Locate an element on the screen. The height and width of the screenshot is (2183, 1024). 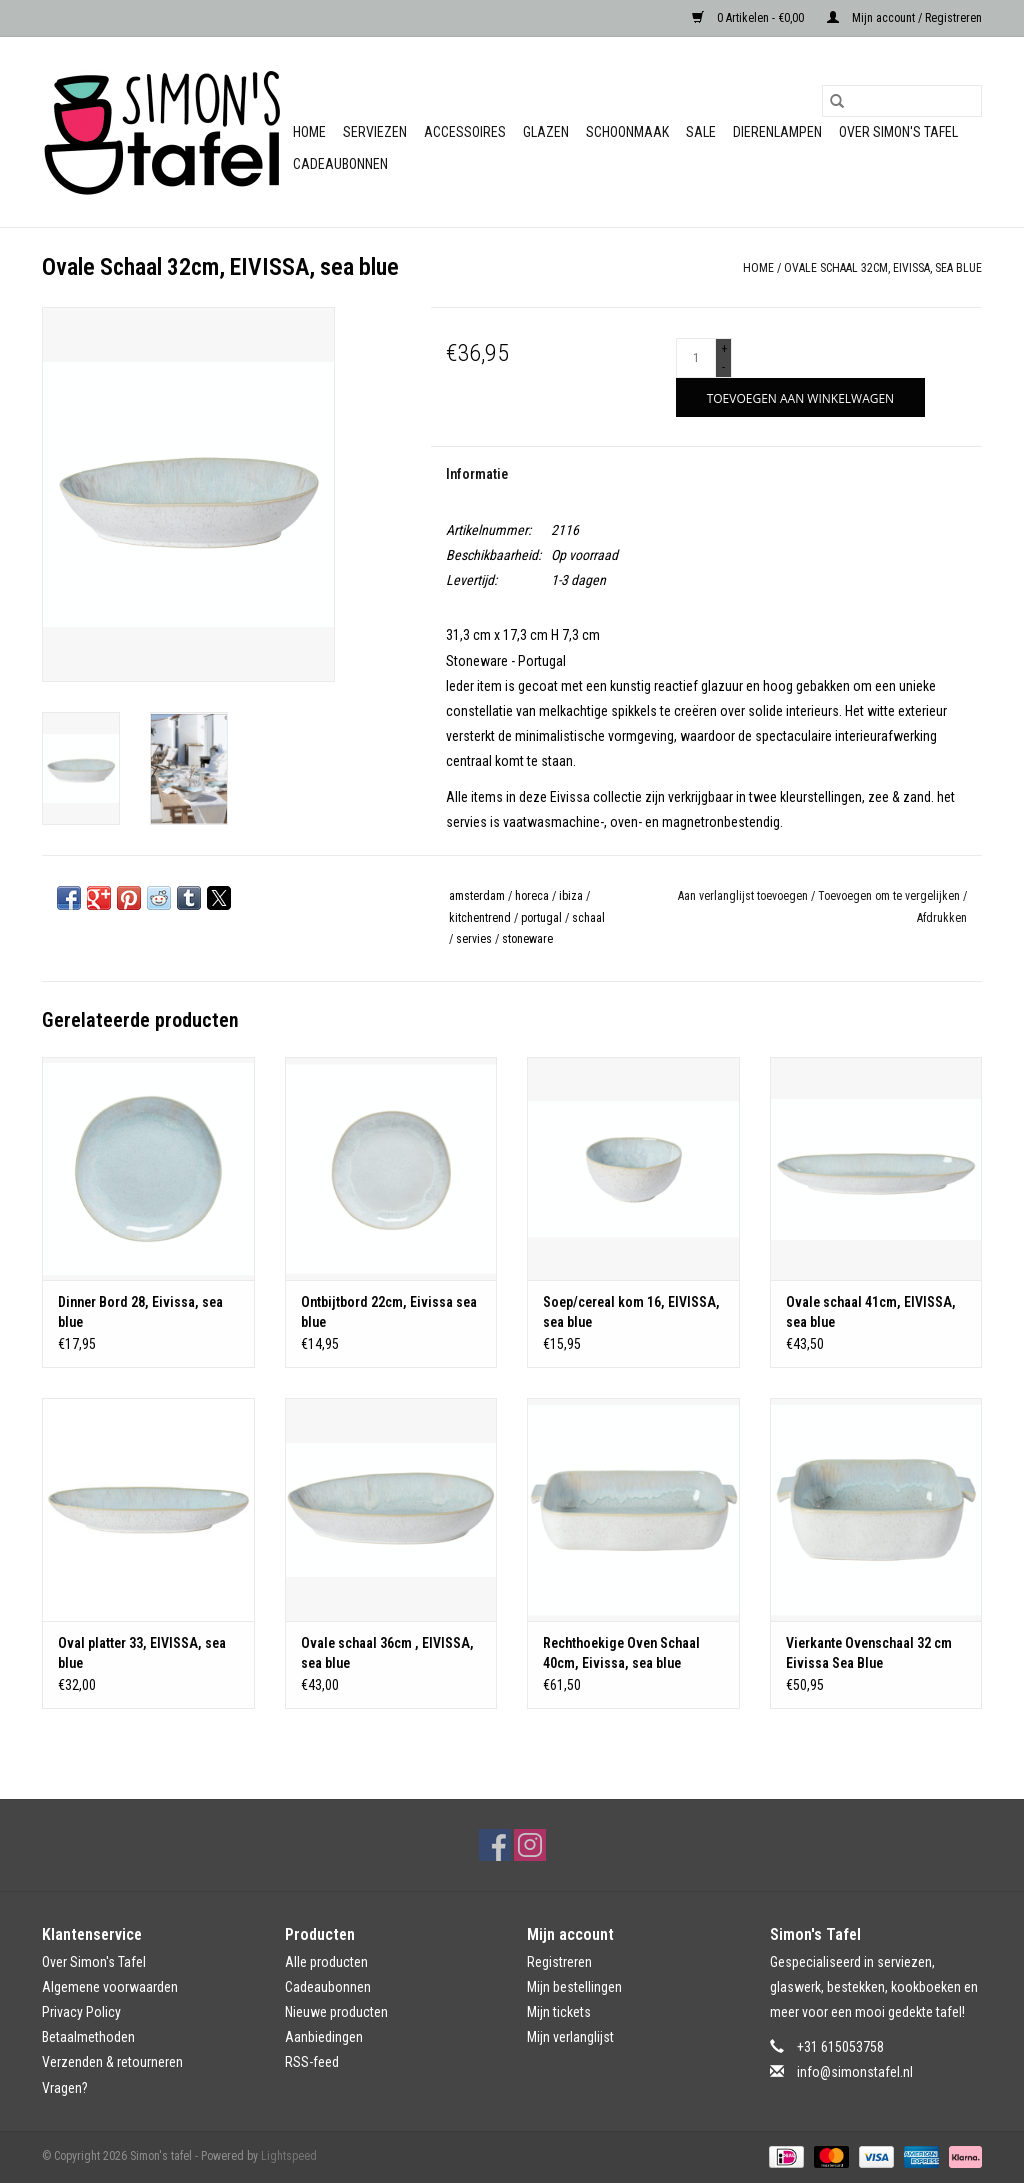
Dierenlampen is located at coordinates (777, 132).